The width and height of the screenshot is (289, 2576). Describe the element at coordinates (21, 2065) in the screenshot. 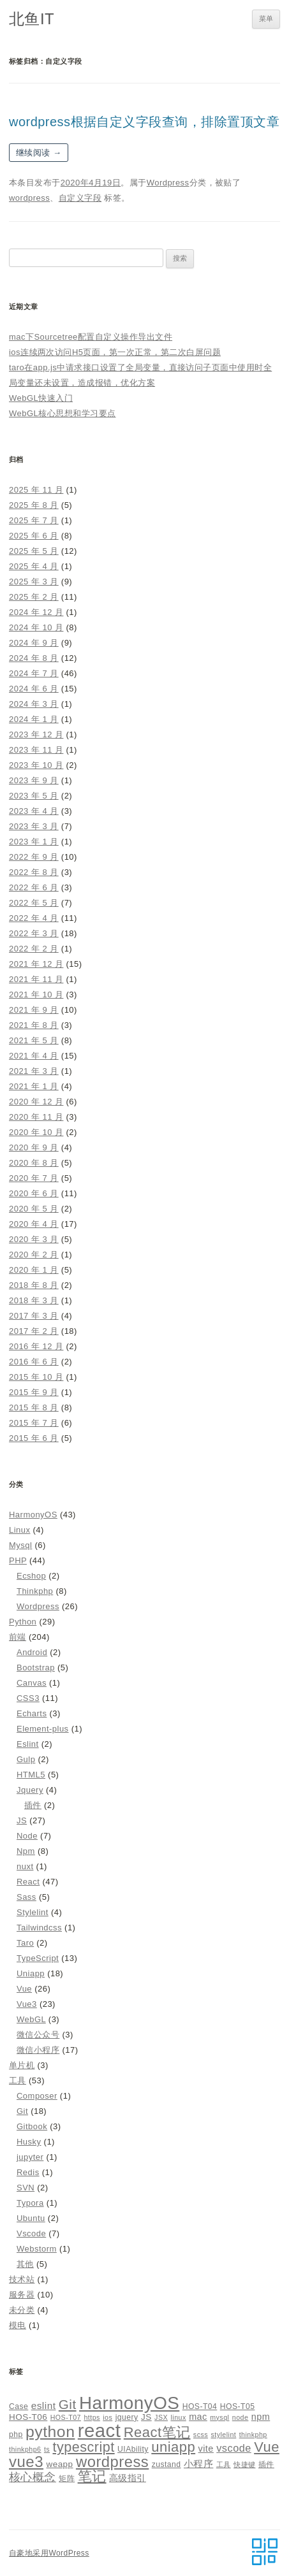

I see `单片机` at that location.